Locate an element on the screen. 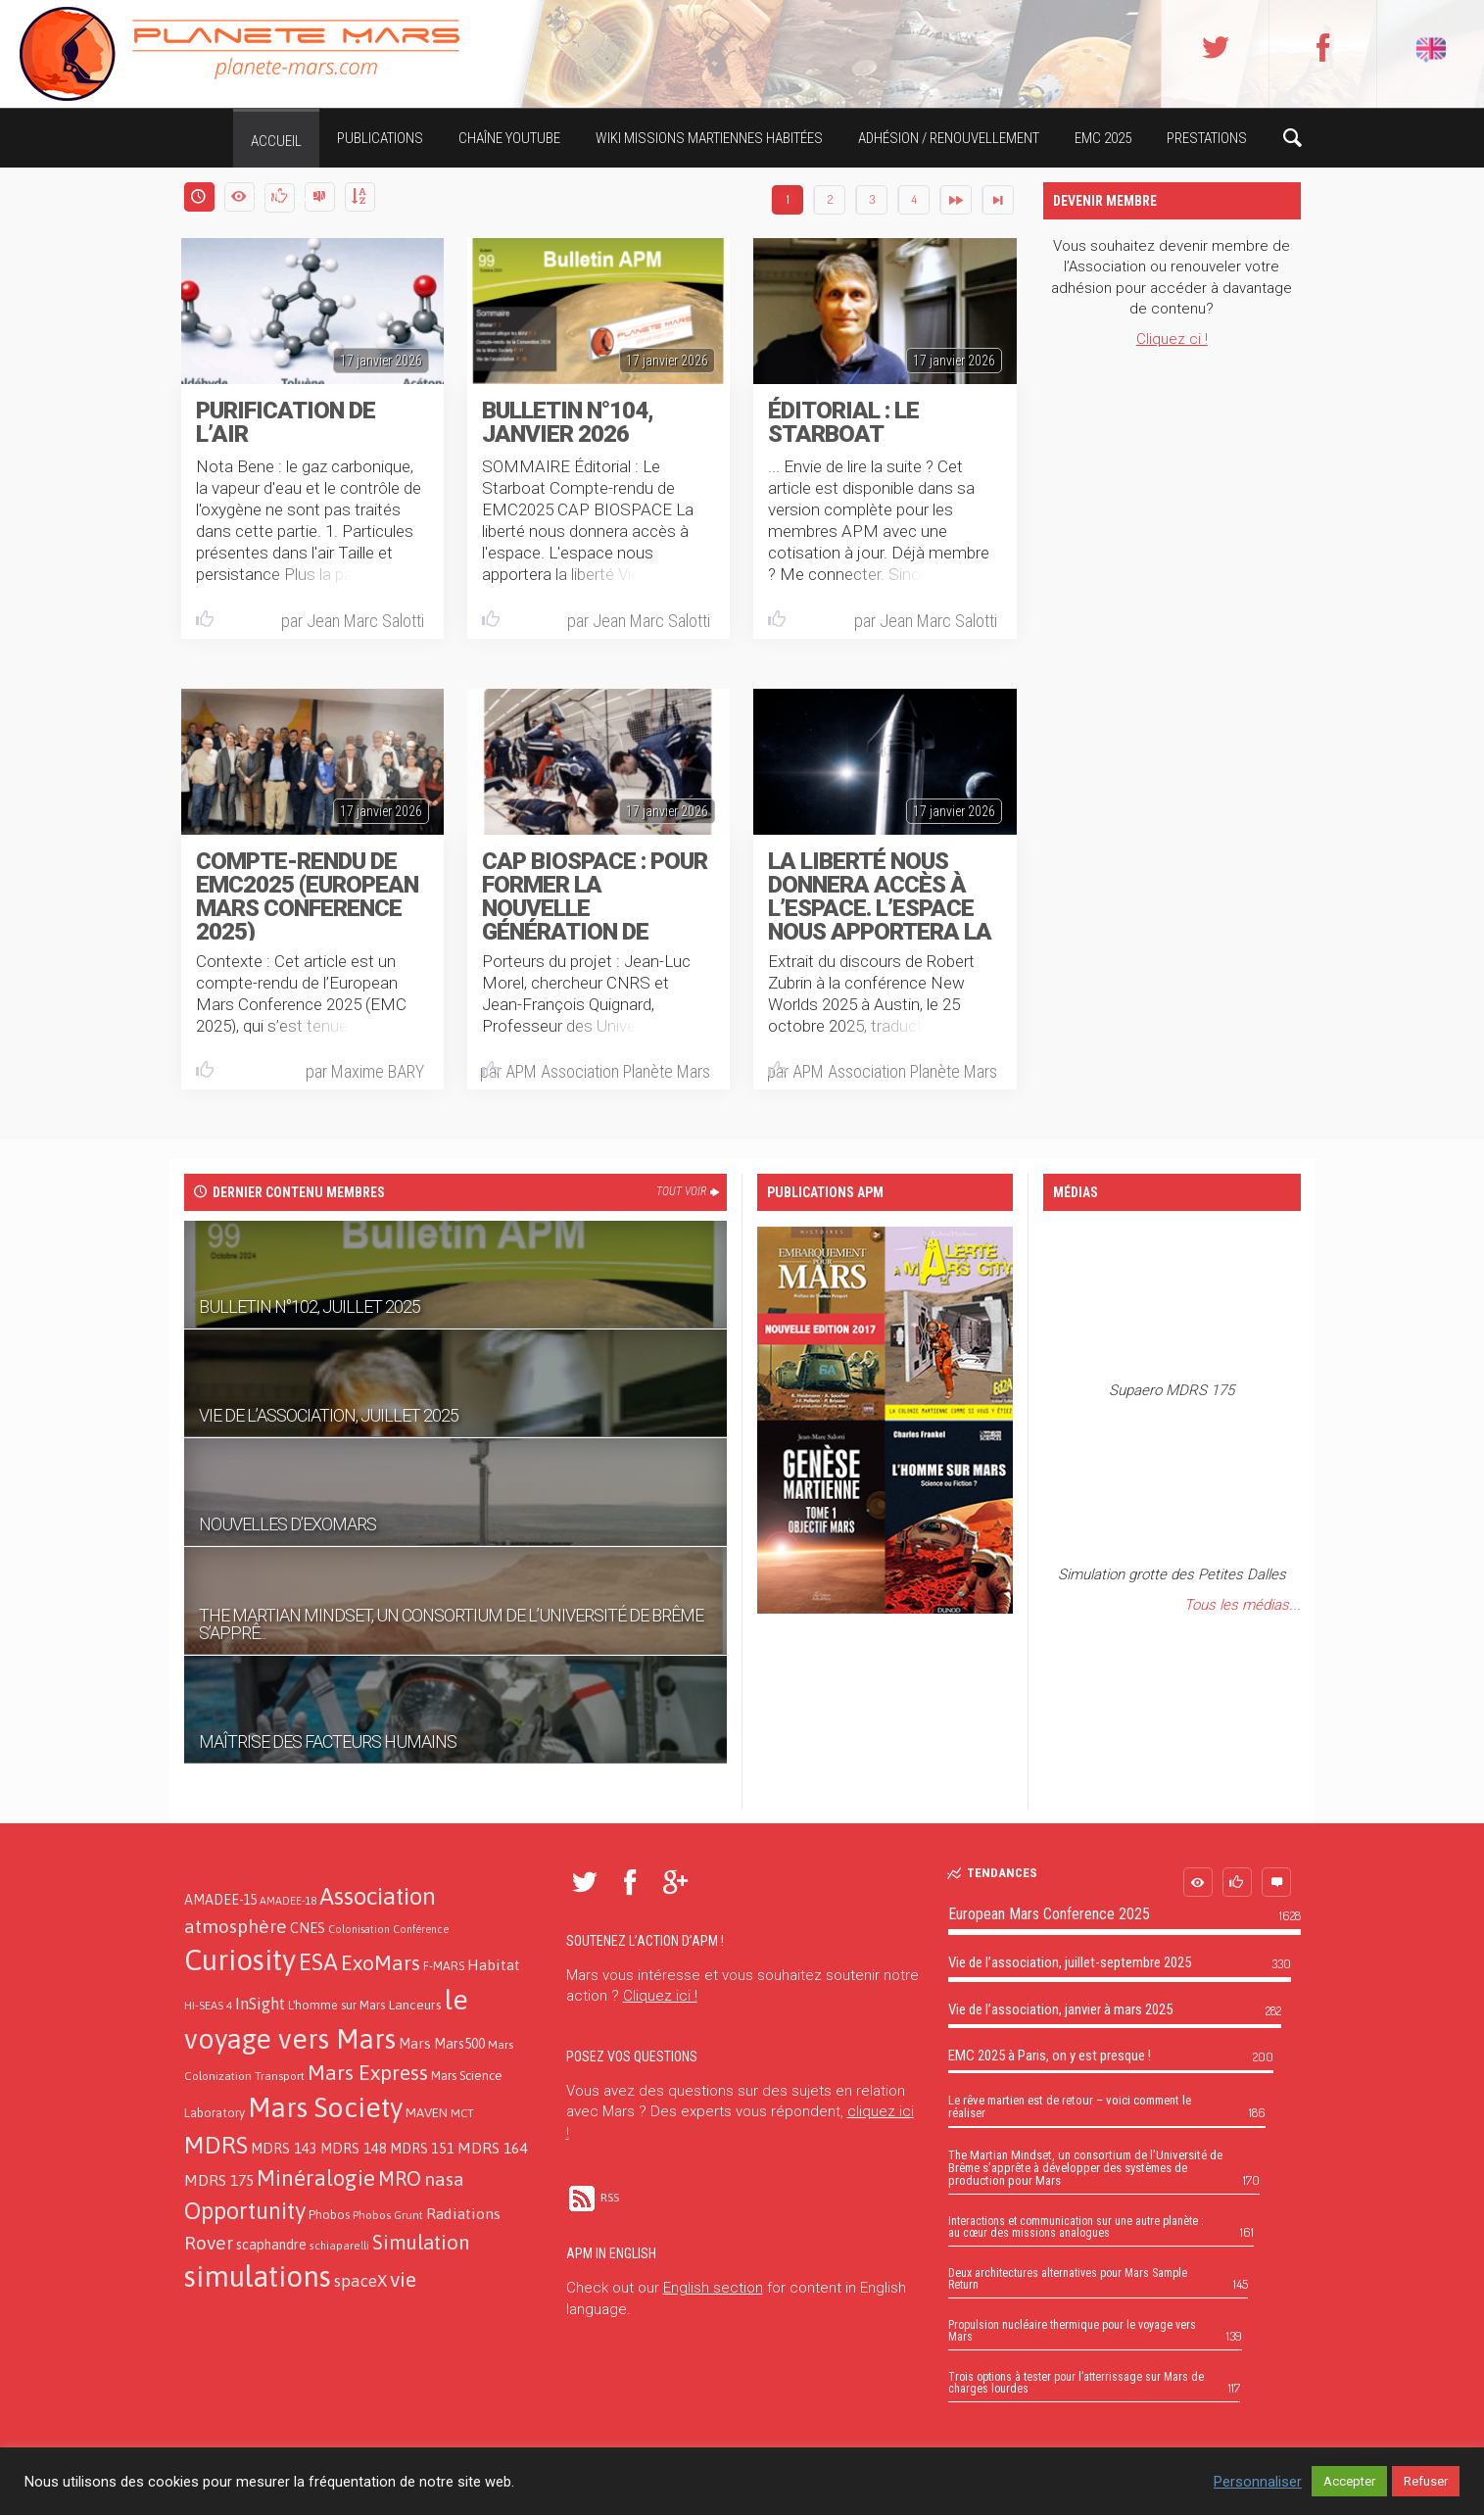 The width and height of the screenshot is (1484, 2515). Wiki missions martiennes habitées is located at coordinates (709, 138).